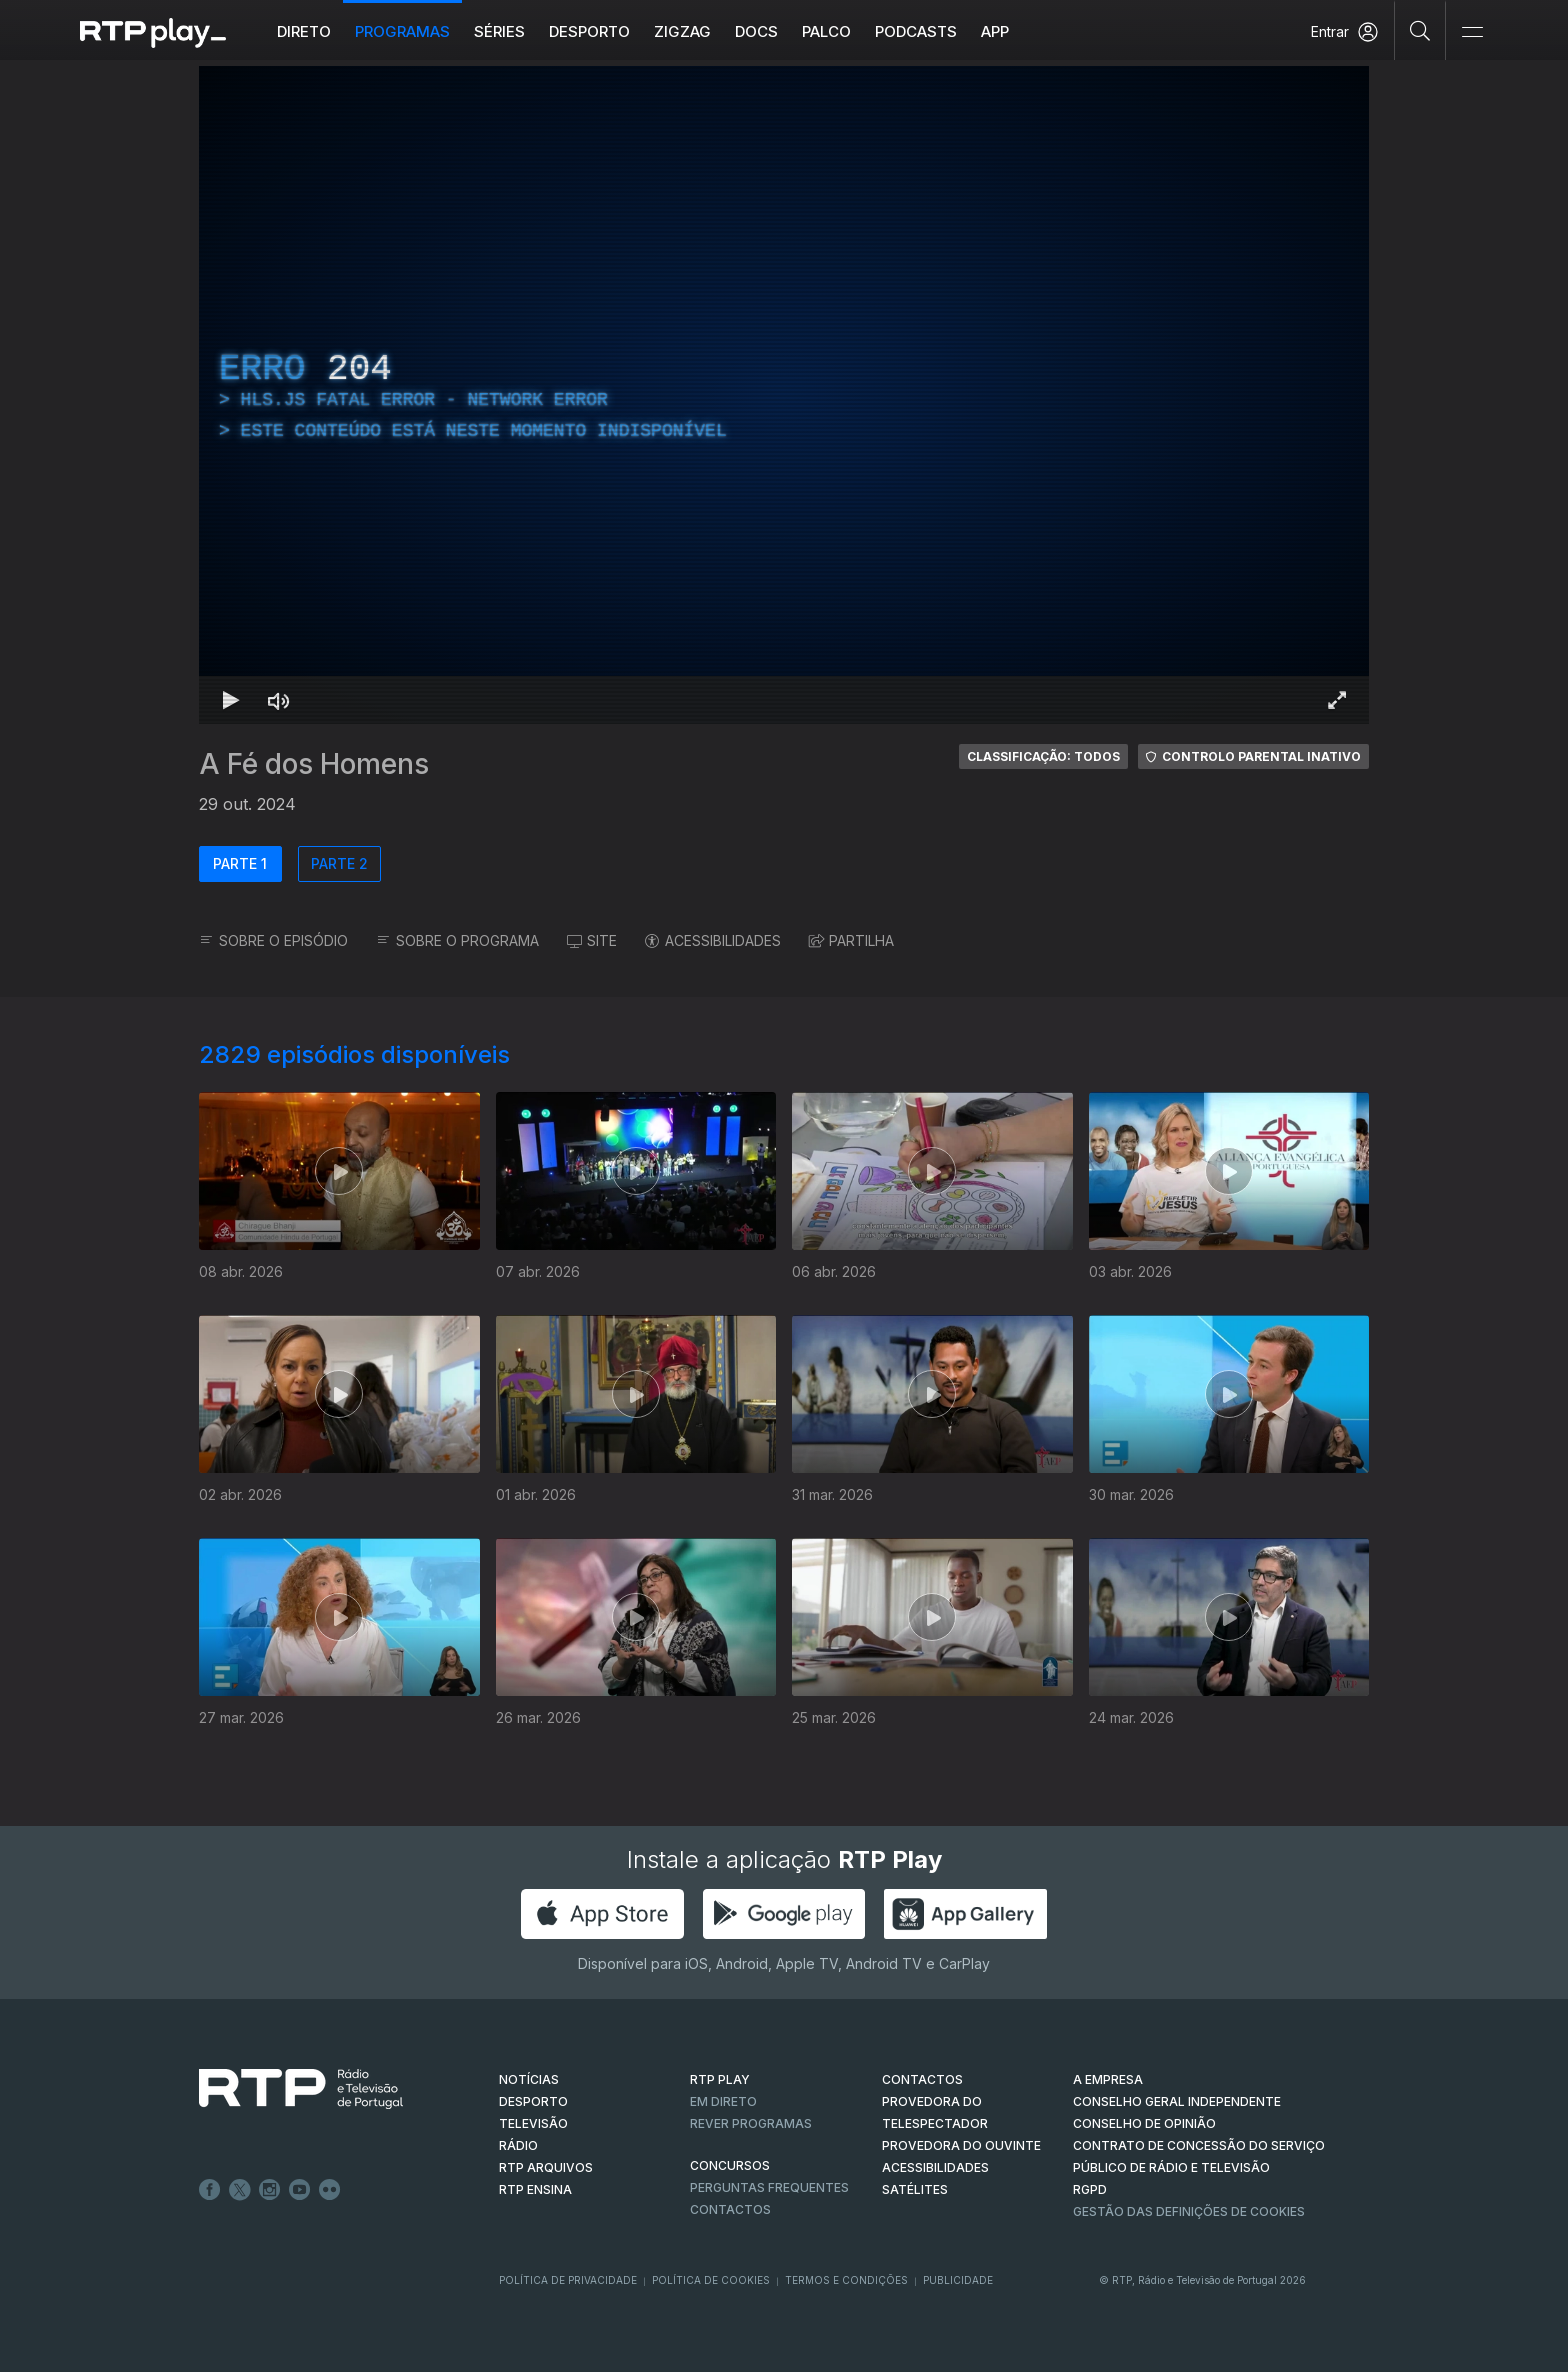 The width and height of the screenshot is (1568, 2372). What do you see at coordinates (279, 700) in the screenshot?
I see `[Desativar som Atalho de teclado m]` at bounding box center [279, 700].